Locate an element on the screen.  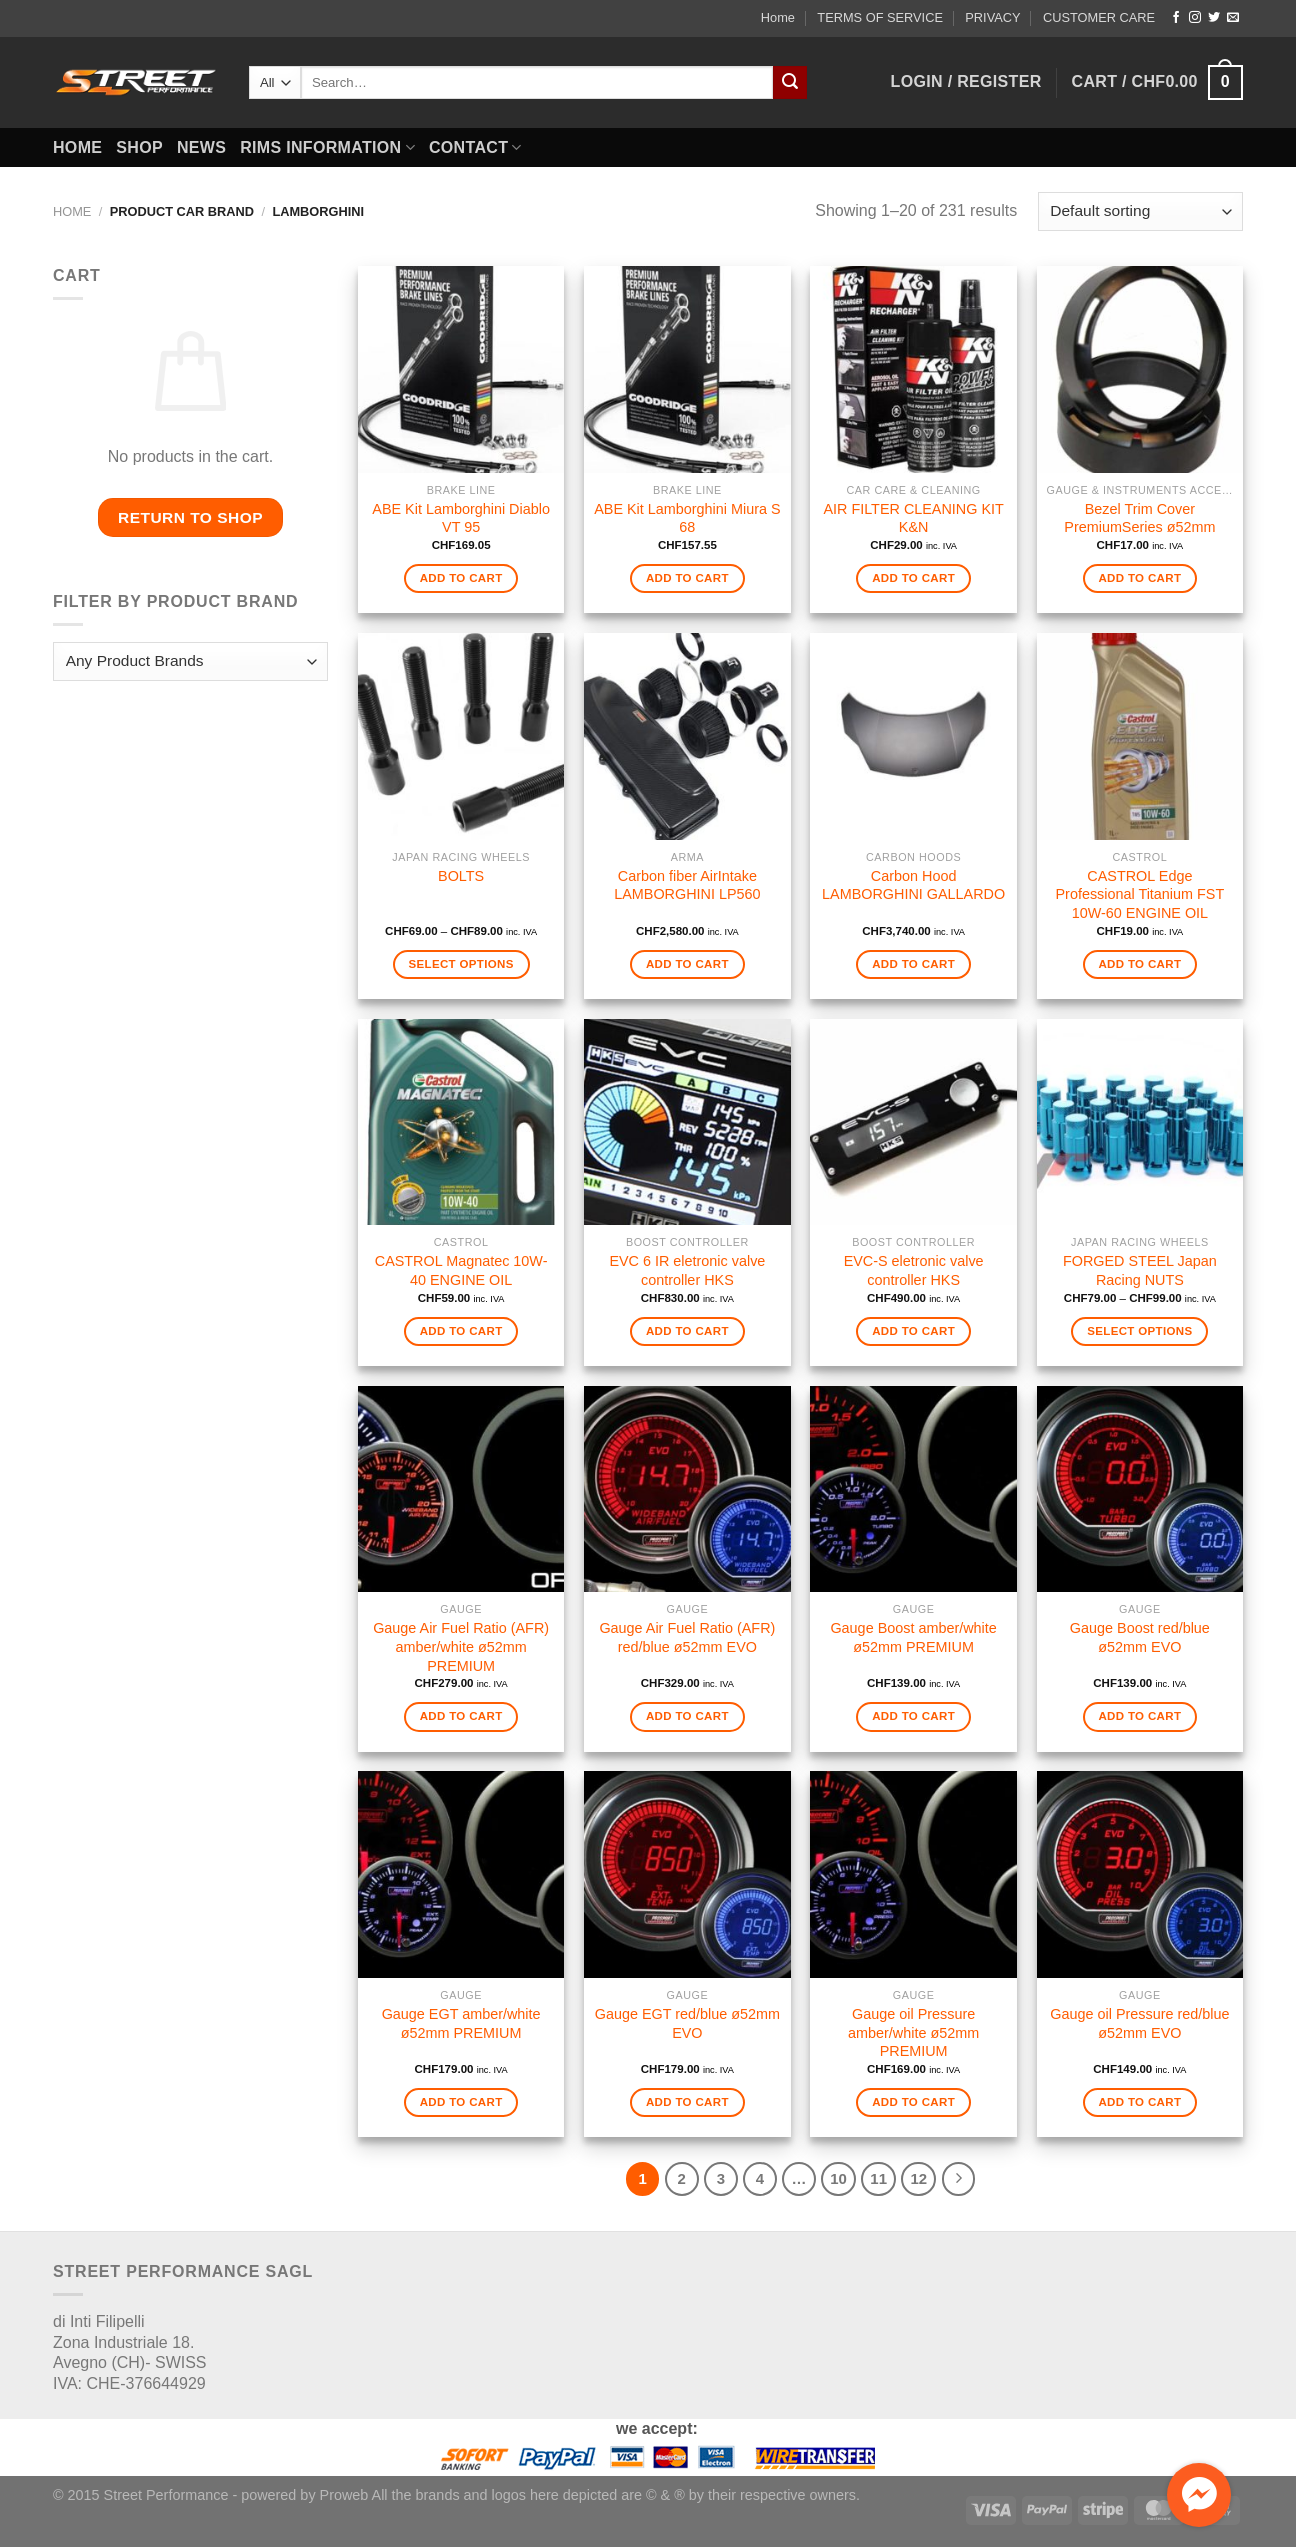
Select options [Select options for “BOLTS”] is located at coordinates (460, 964).